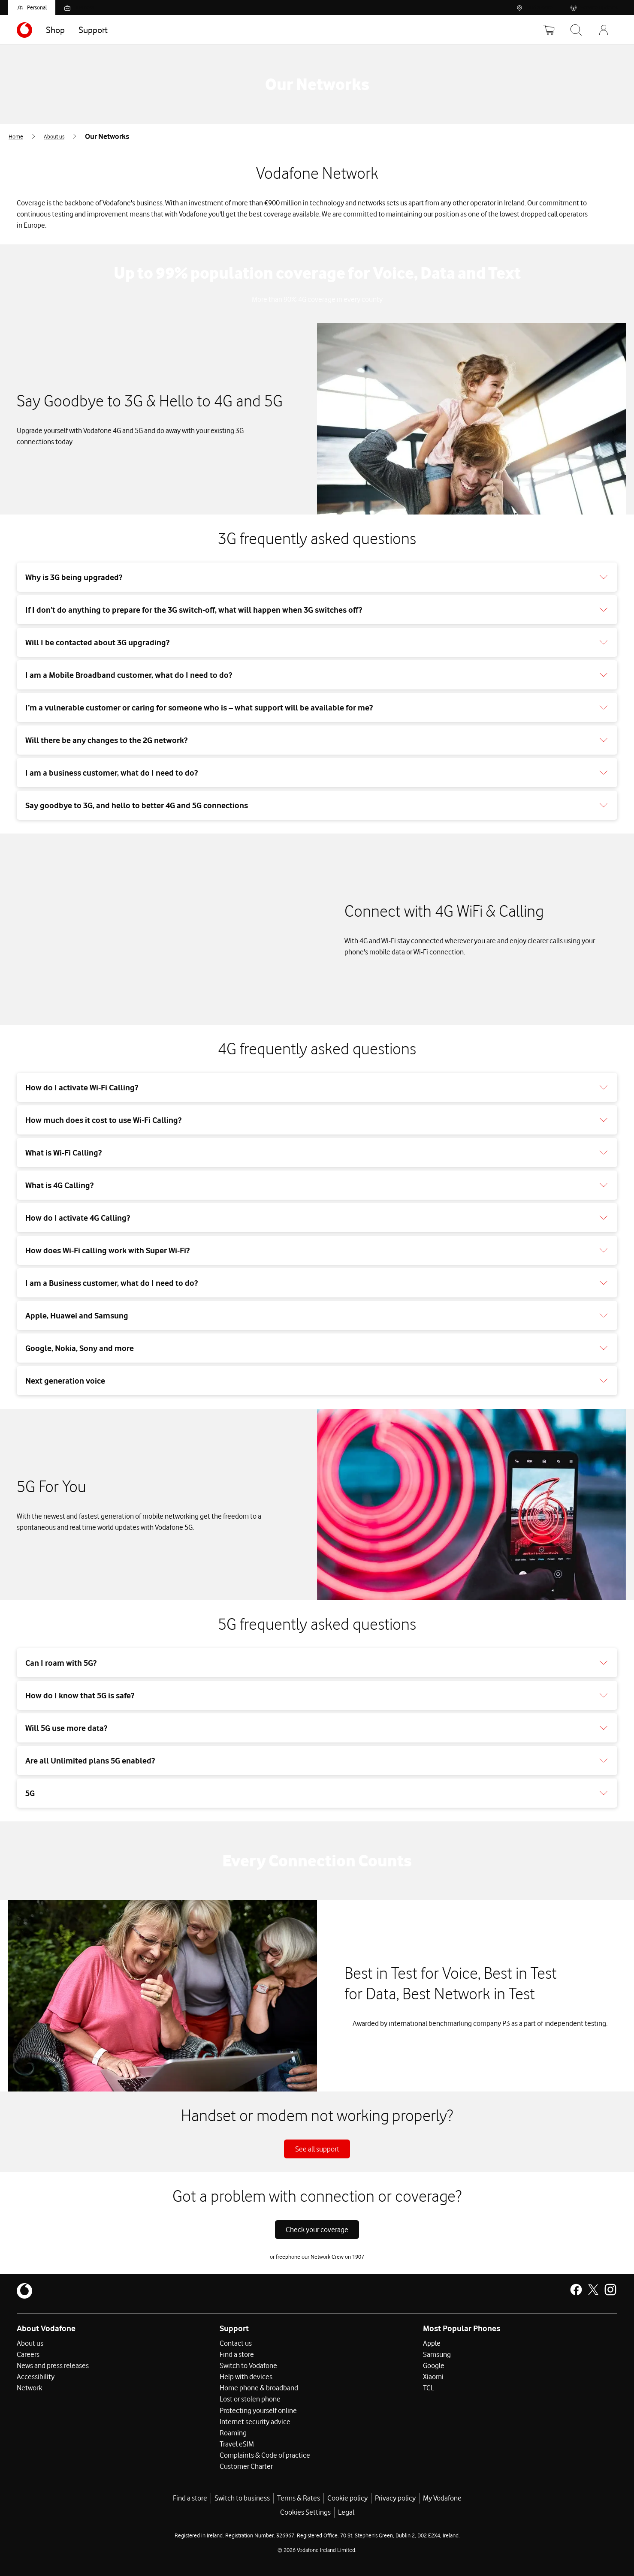 Image resolution: width=634 pixels, height=2576 pixels. I want to click on News and press releases, so click(53, 2365).